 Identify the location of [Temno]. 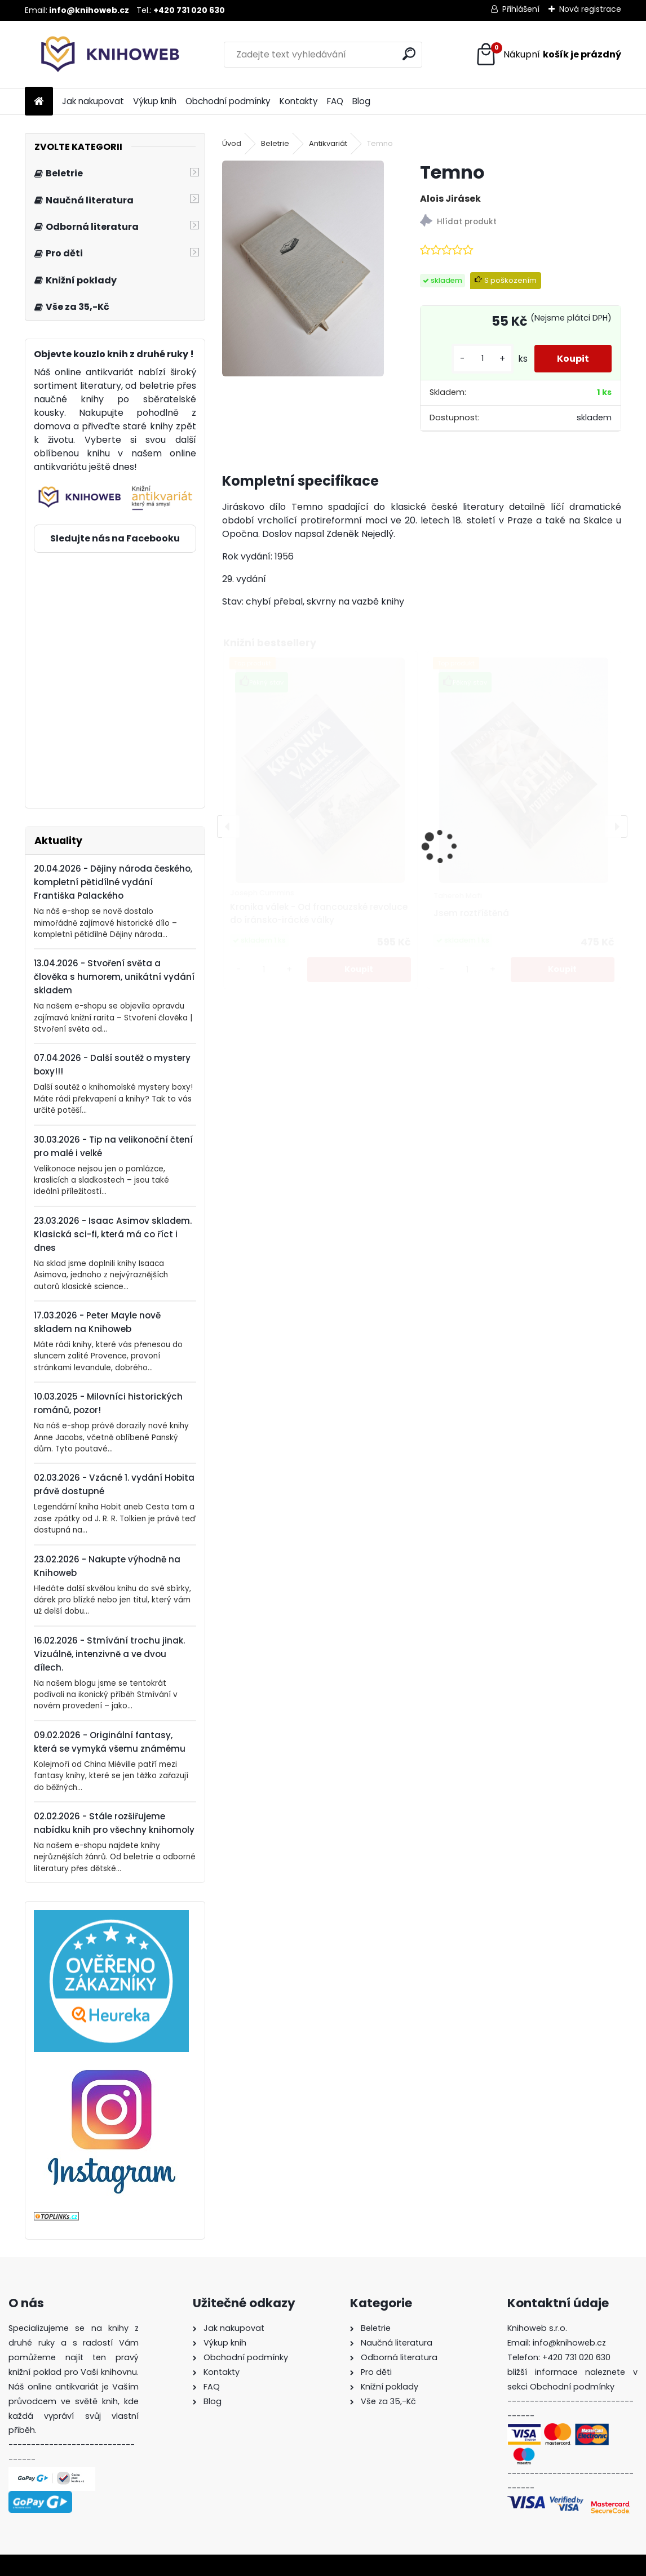
(303, 268).